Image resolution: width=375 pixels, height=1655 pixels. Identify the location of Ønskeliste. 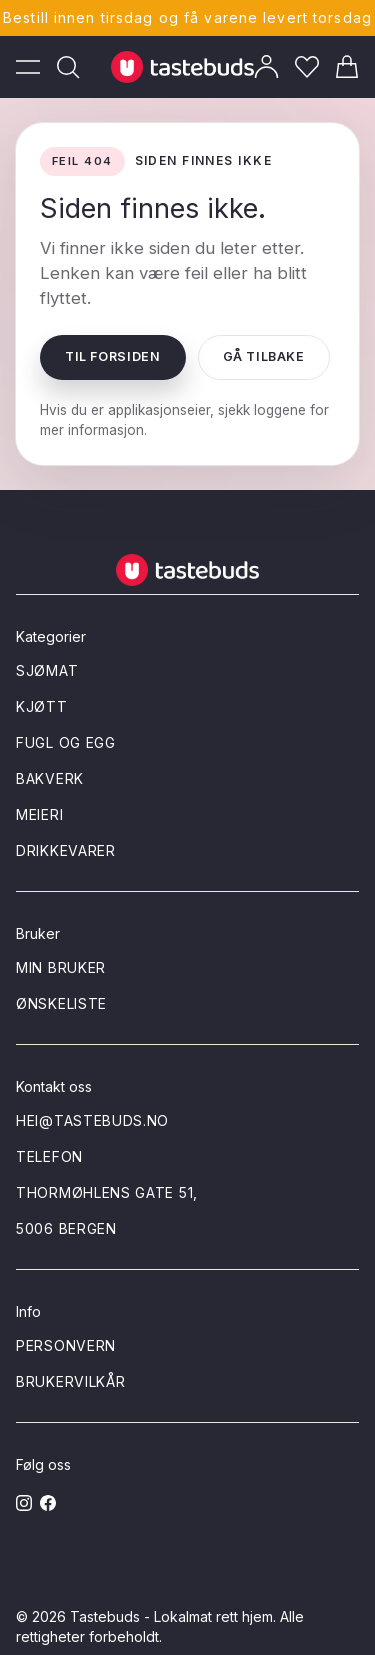
(61, 1003).